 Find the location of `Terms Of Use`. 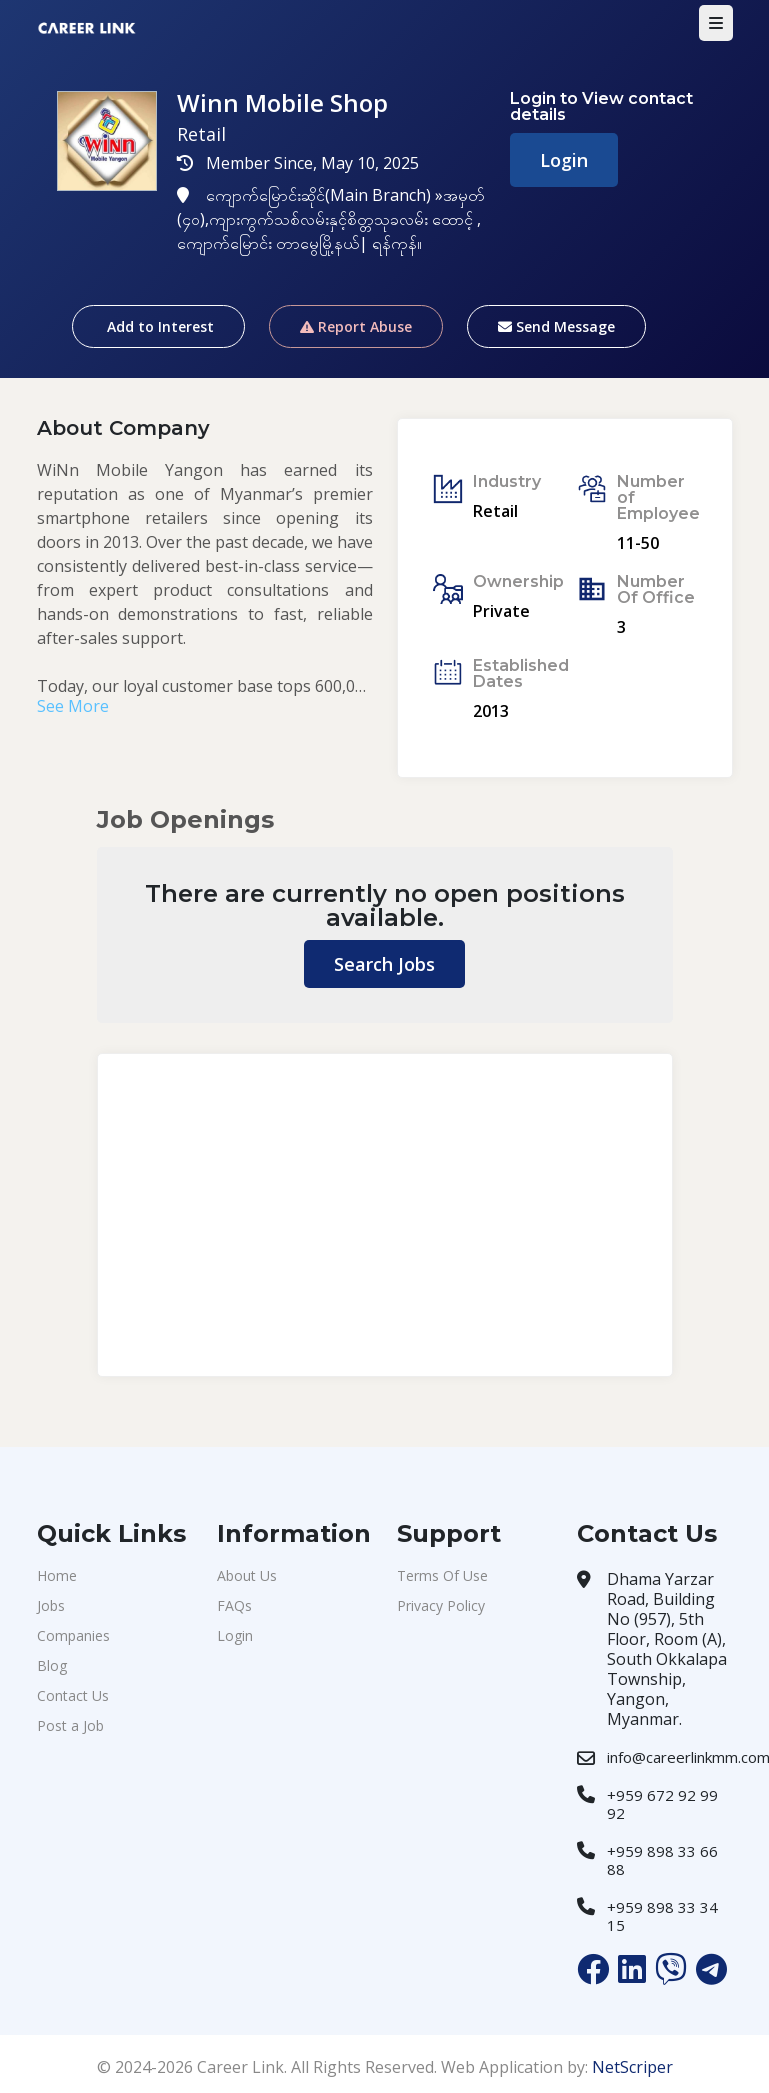

Terms Of Use is located at coordinates (442, 1575).